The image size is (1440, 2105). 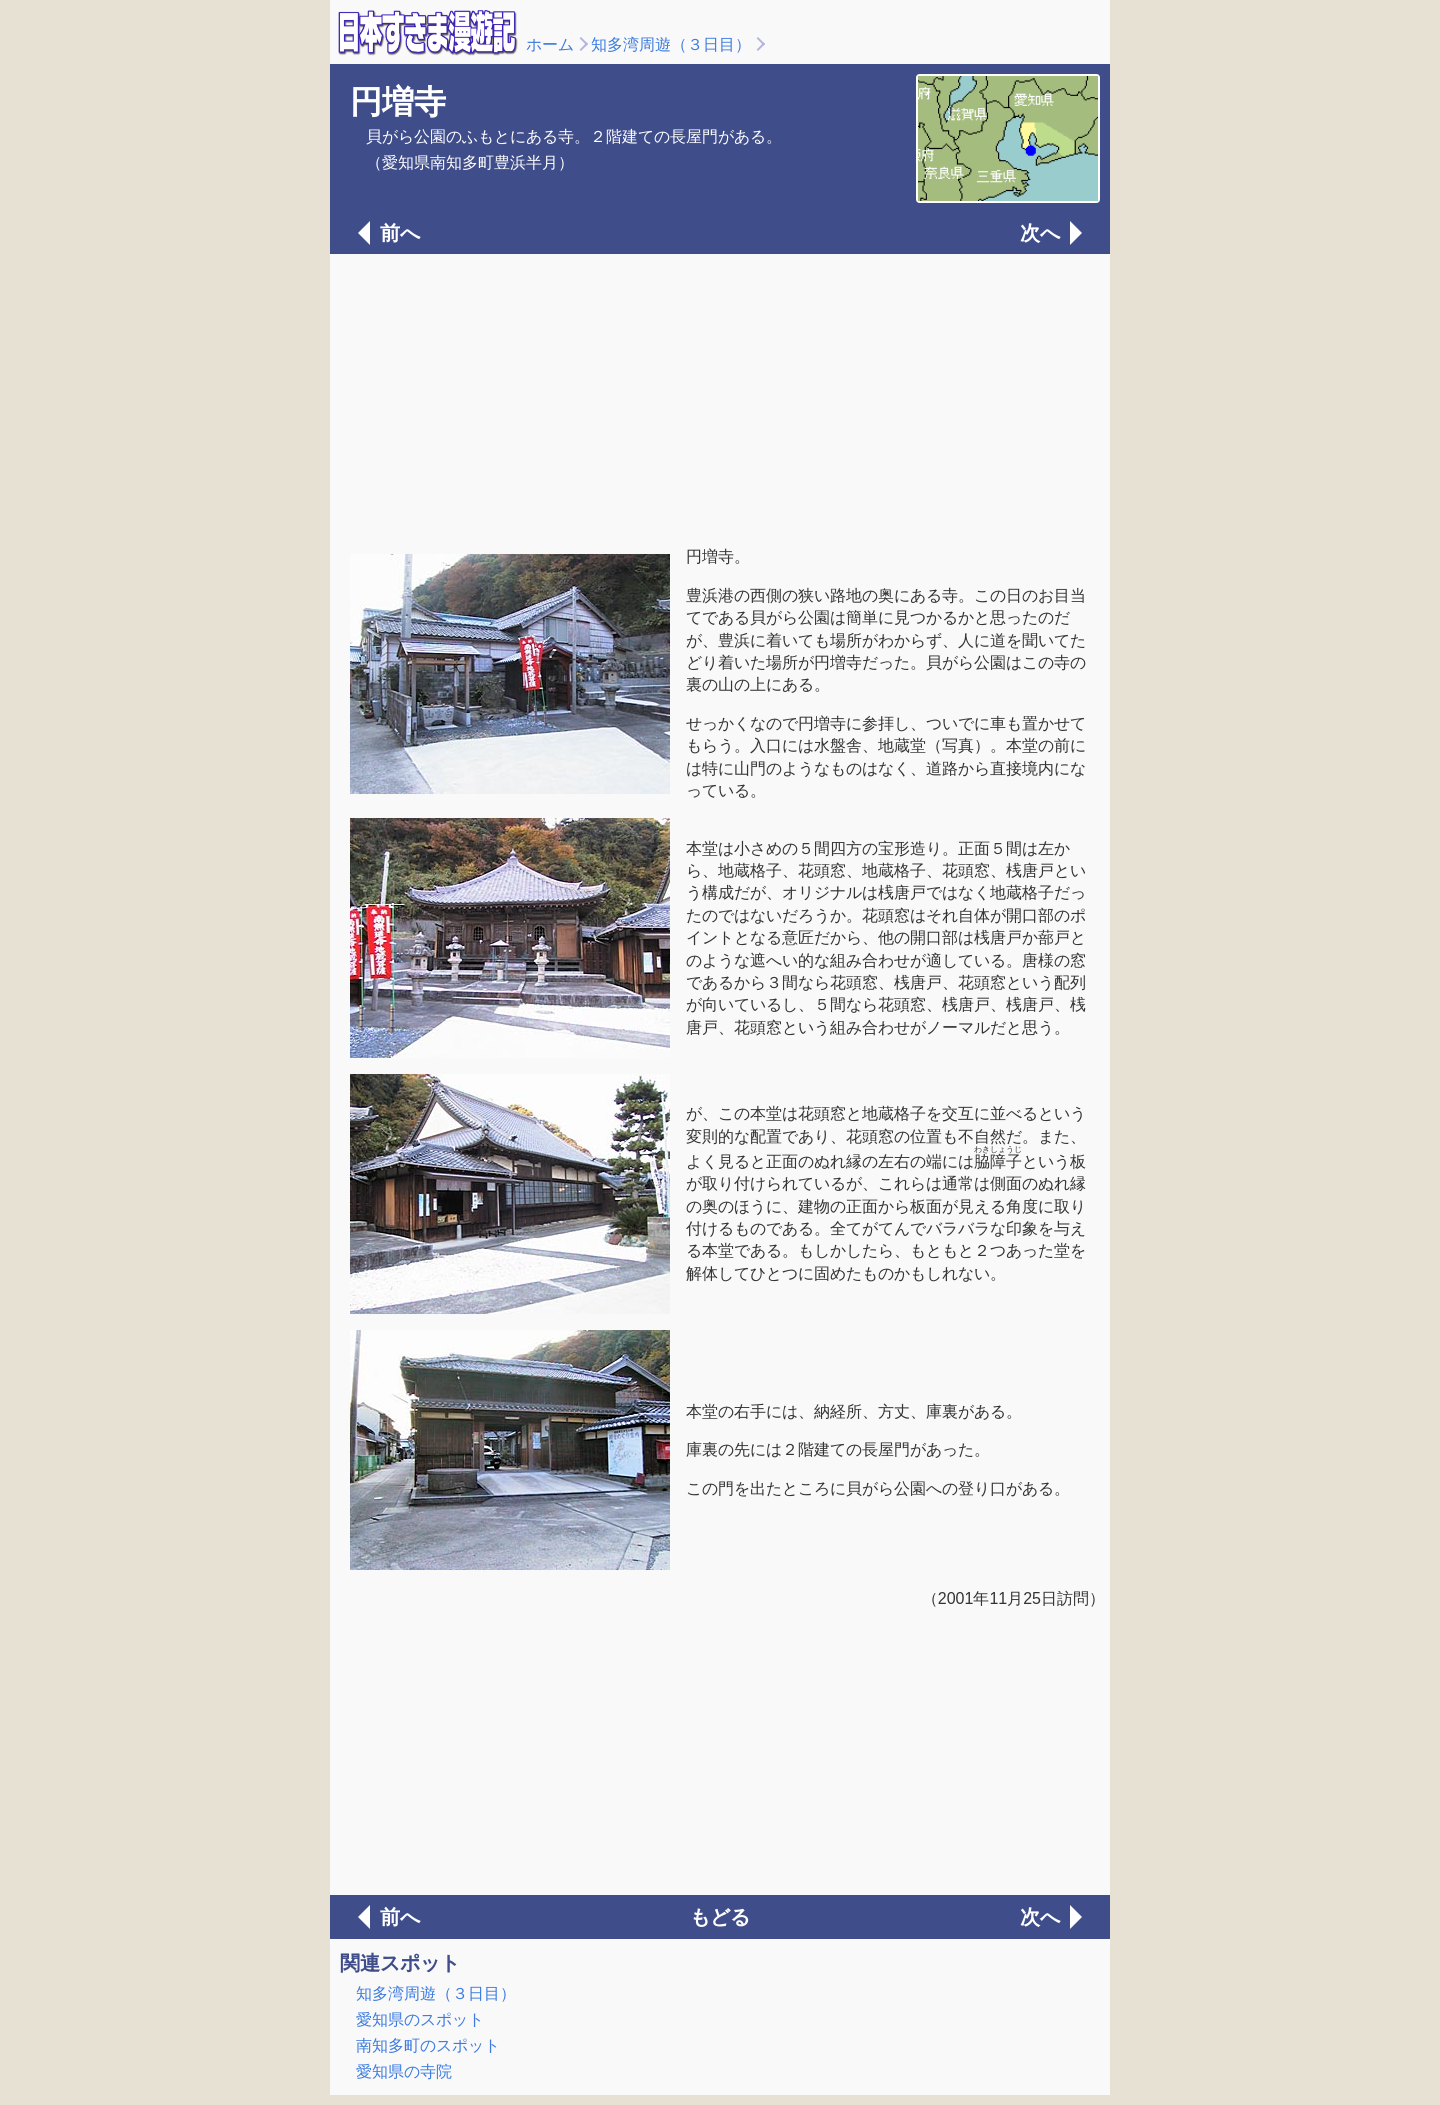 I want to click on 愛知県の寺院, so click(x=404, y=2071).